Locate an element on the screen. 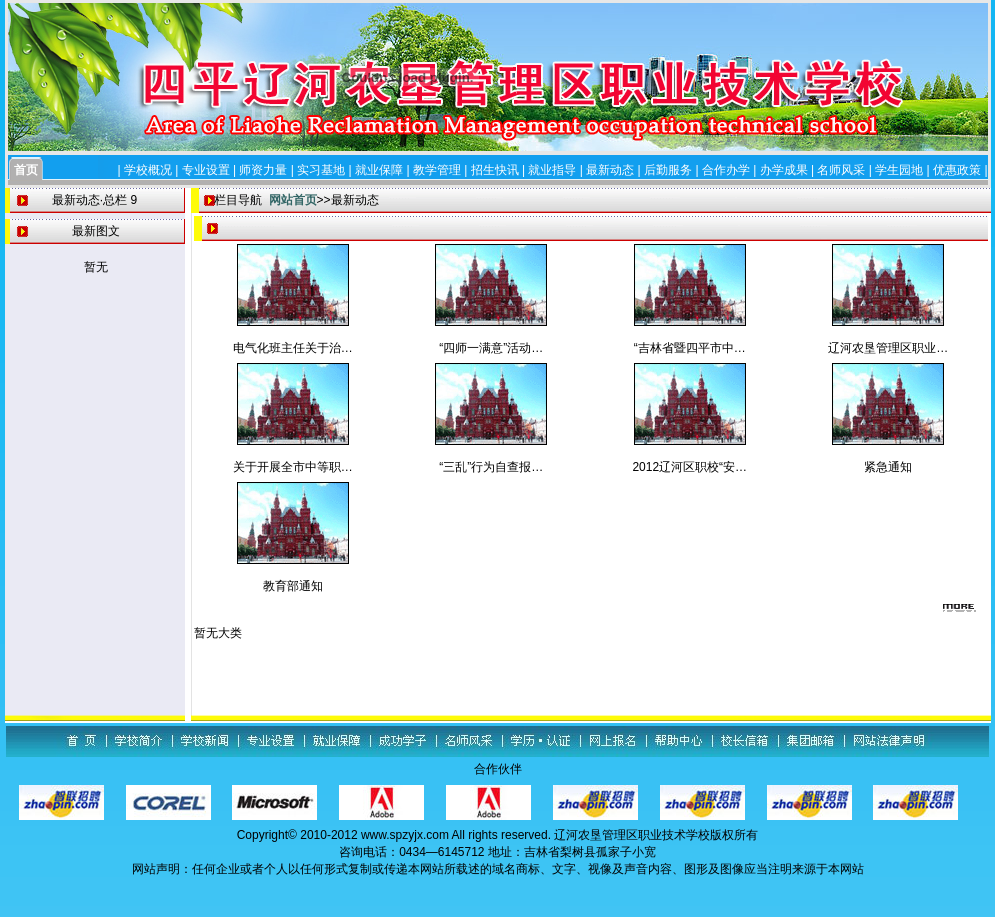 Image resolution: width=995 pixels, height=917 pixels. 后勤服务 is located at coordinates (668, 170).